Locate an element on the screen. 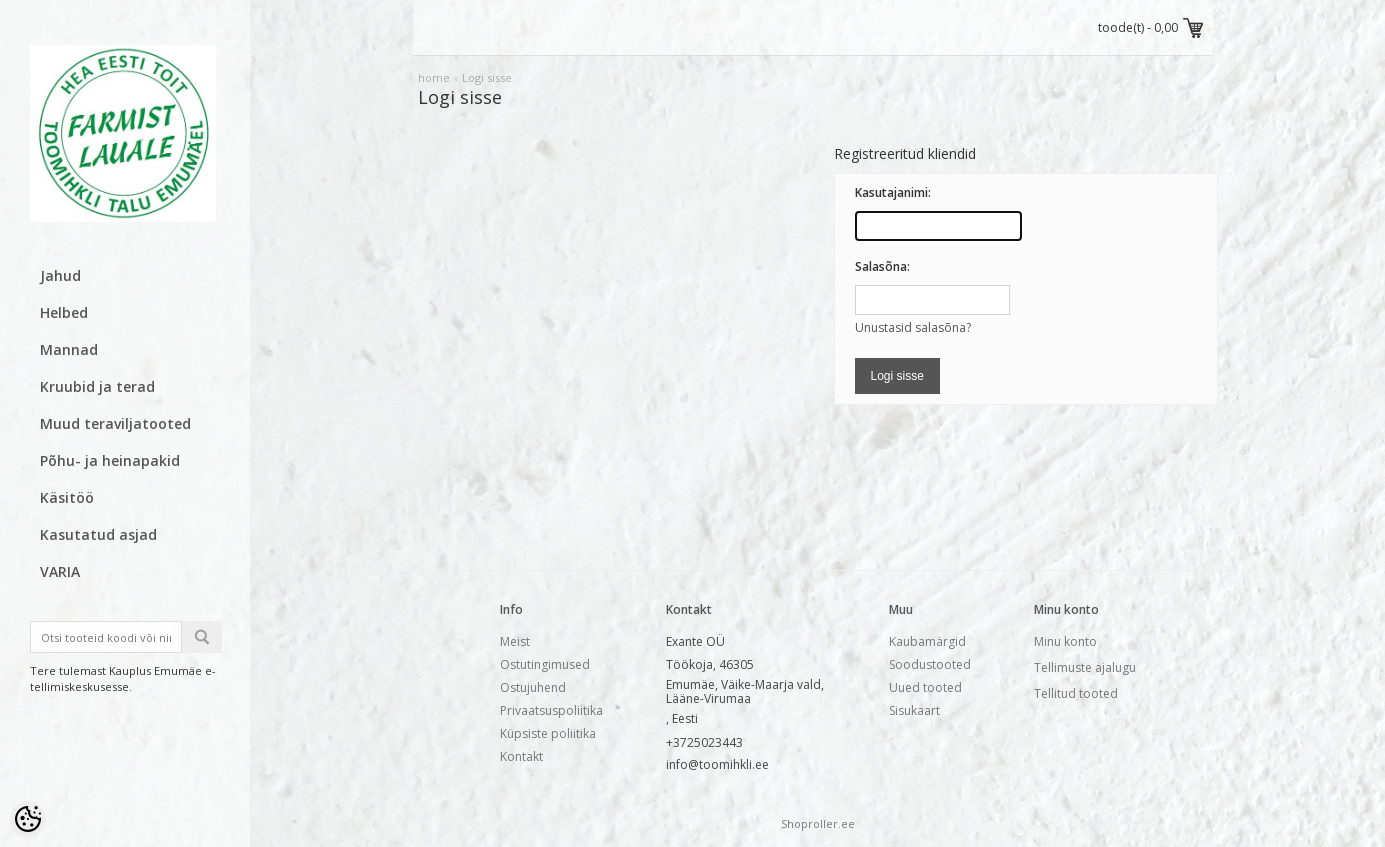 The width and height of the screenshot is (1385, 847). Kontakt is located at coordinates (521, 756).